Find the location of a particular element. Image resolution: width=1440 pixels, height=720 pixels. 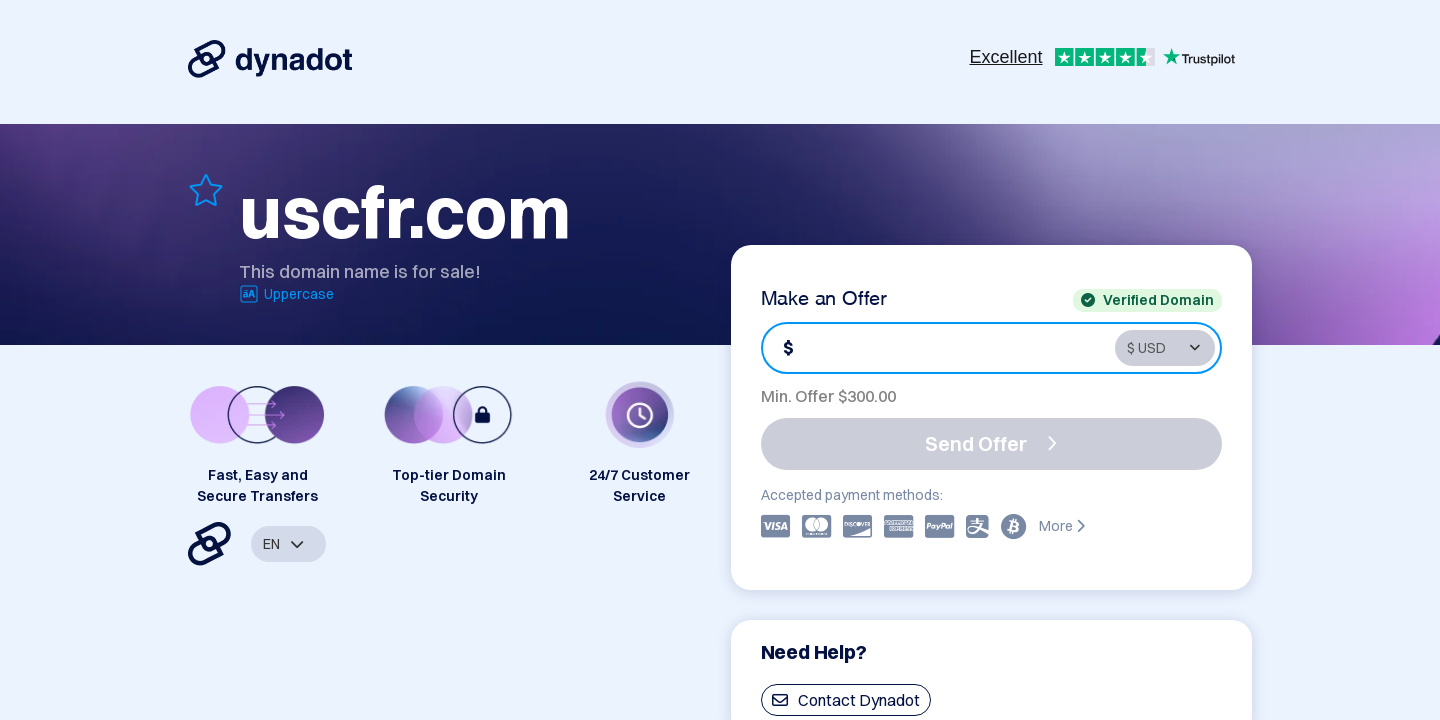

Send Offer is located at coordinates (991, 443).